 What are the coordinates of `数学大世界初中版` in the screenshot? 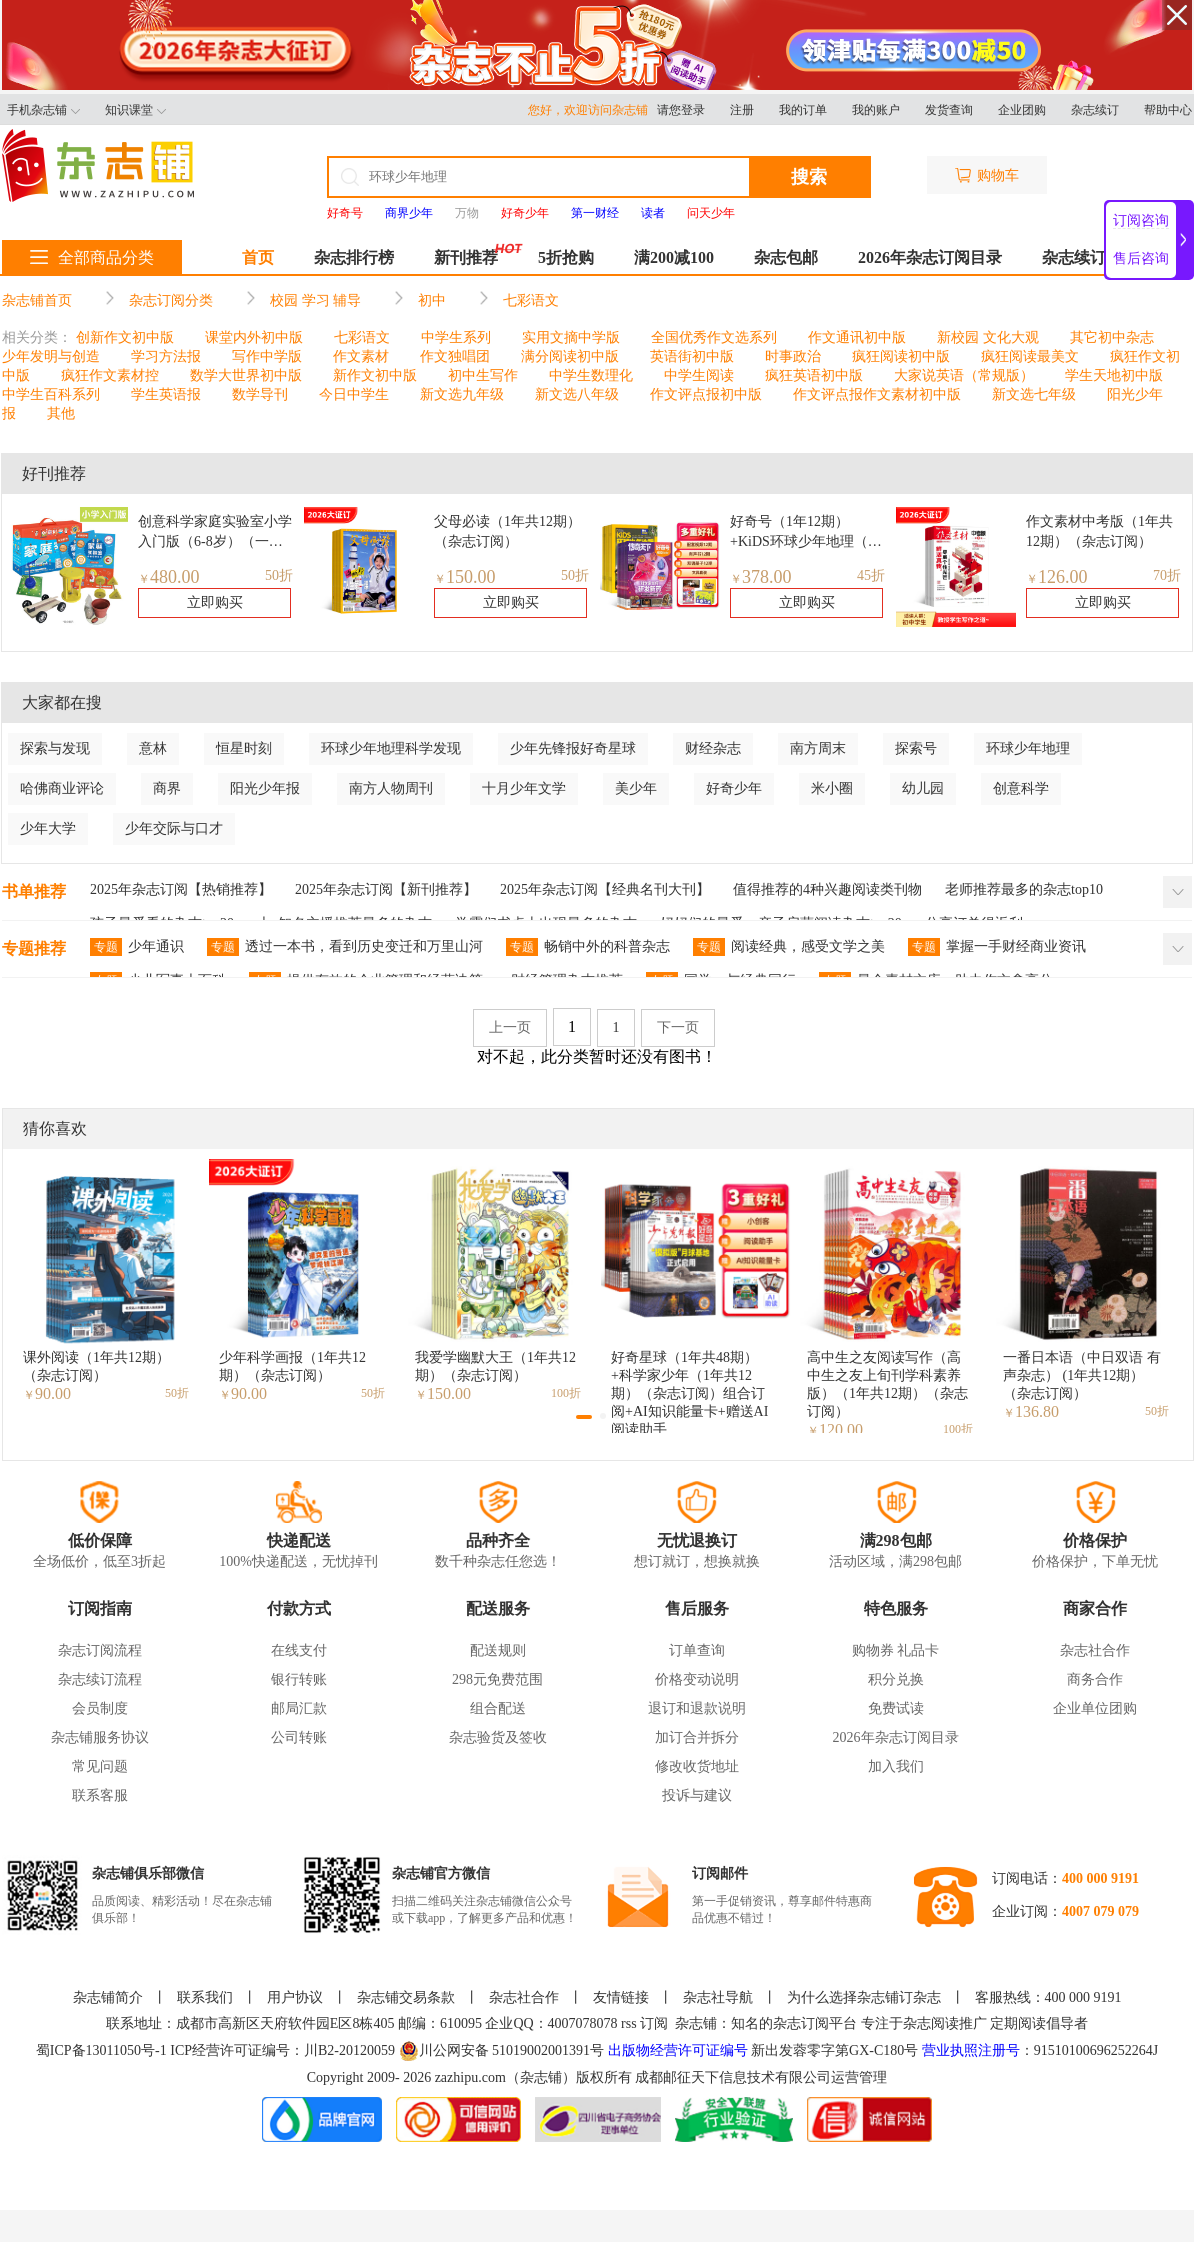 It's located at (246, 375).